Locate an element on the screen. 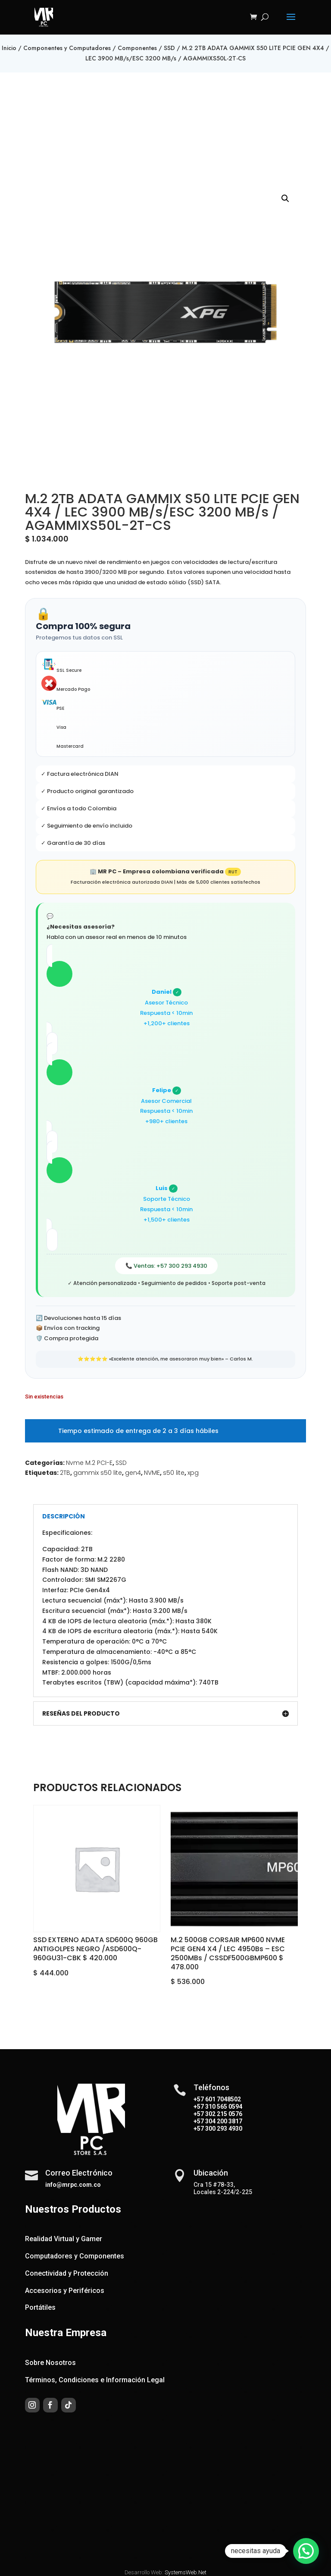 Image resolution: width=331 pixels, height=2576 pixels. [button] is located at coordinates (285, 198).